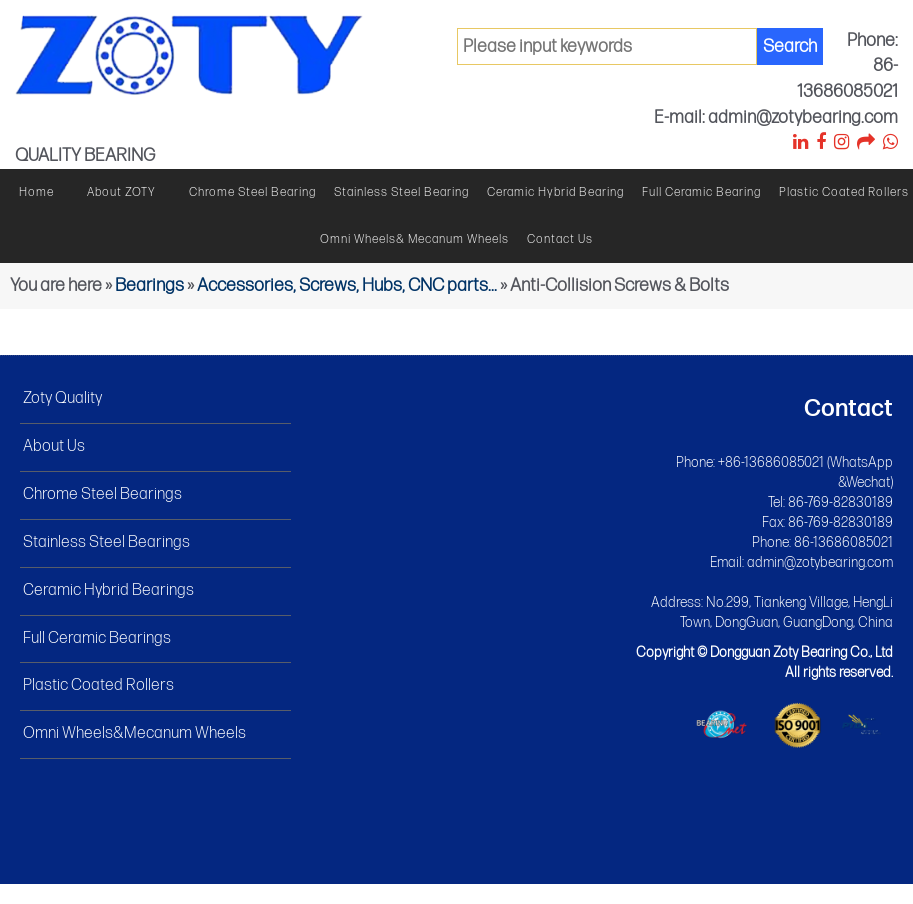 The width and height of the screenshot is (913, 904). Describe the element at coordinates (555, 192) in the screenshot. I see `Ceramic hybrid bearing` at that location.